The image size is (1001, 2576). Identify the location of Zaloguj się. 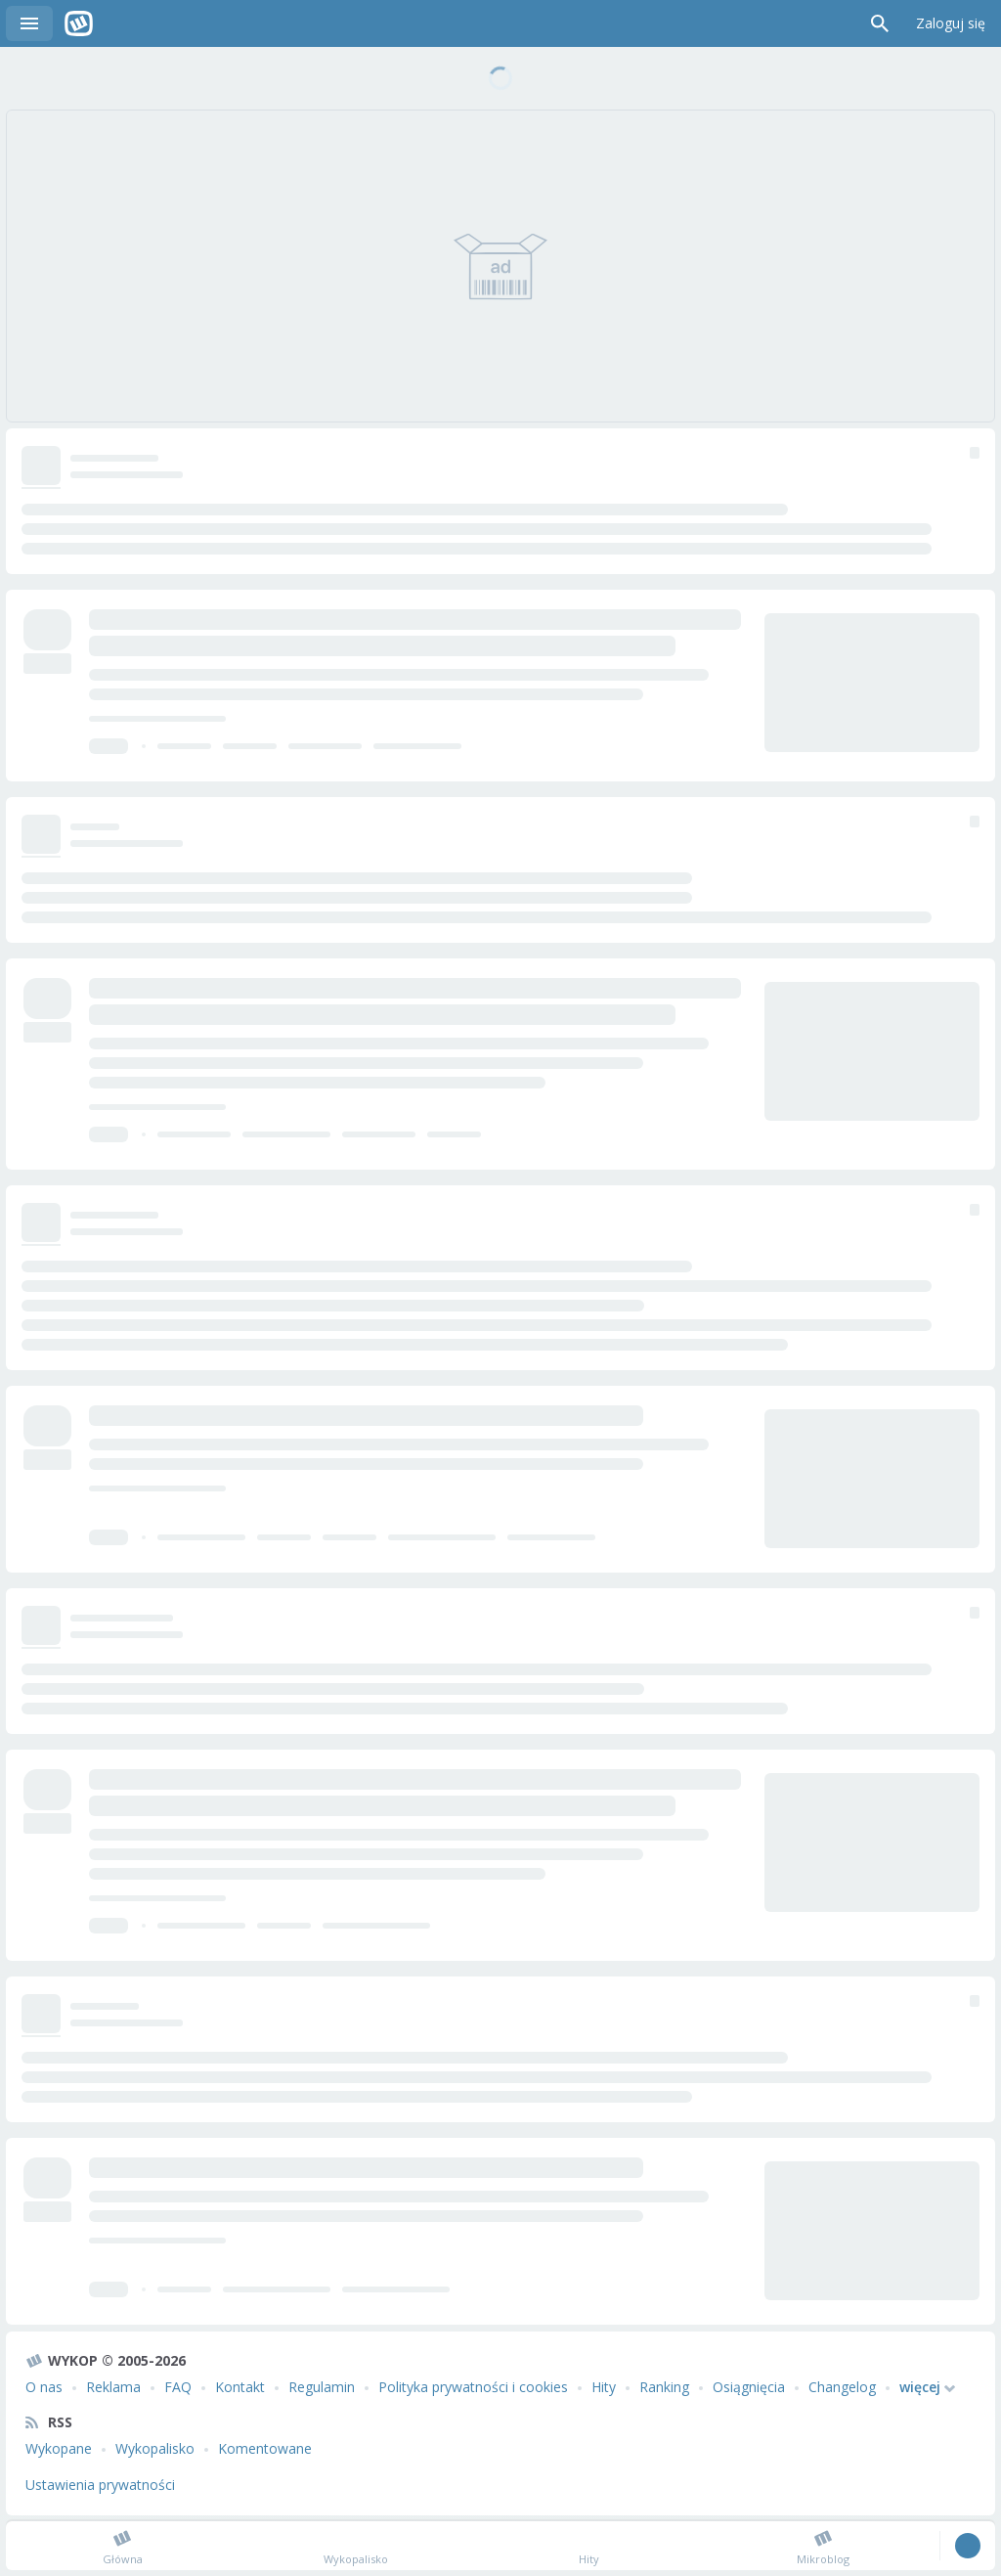
(950, 23).